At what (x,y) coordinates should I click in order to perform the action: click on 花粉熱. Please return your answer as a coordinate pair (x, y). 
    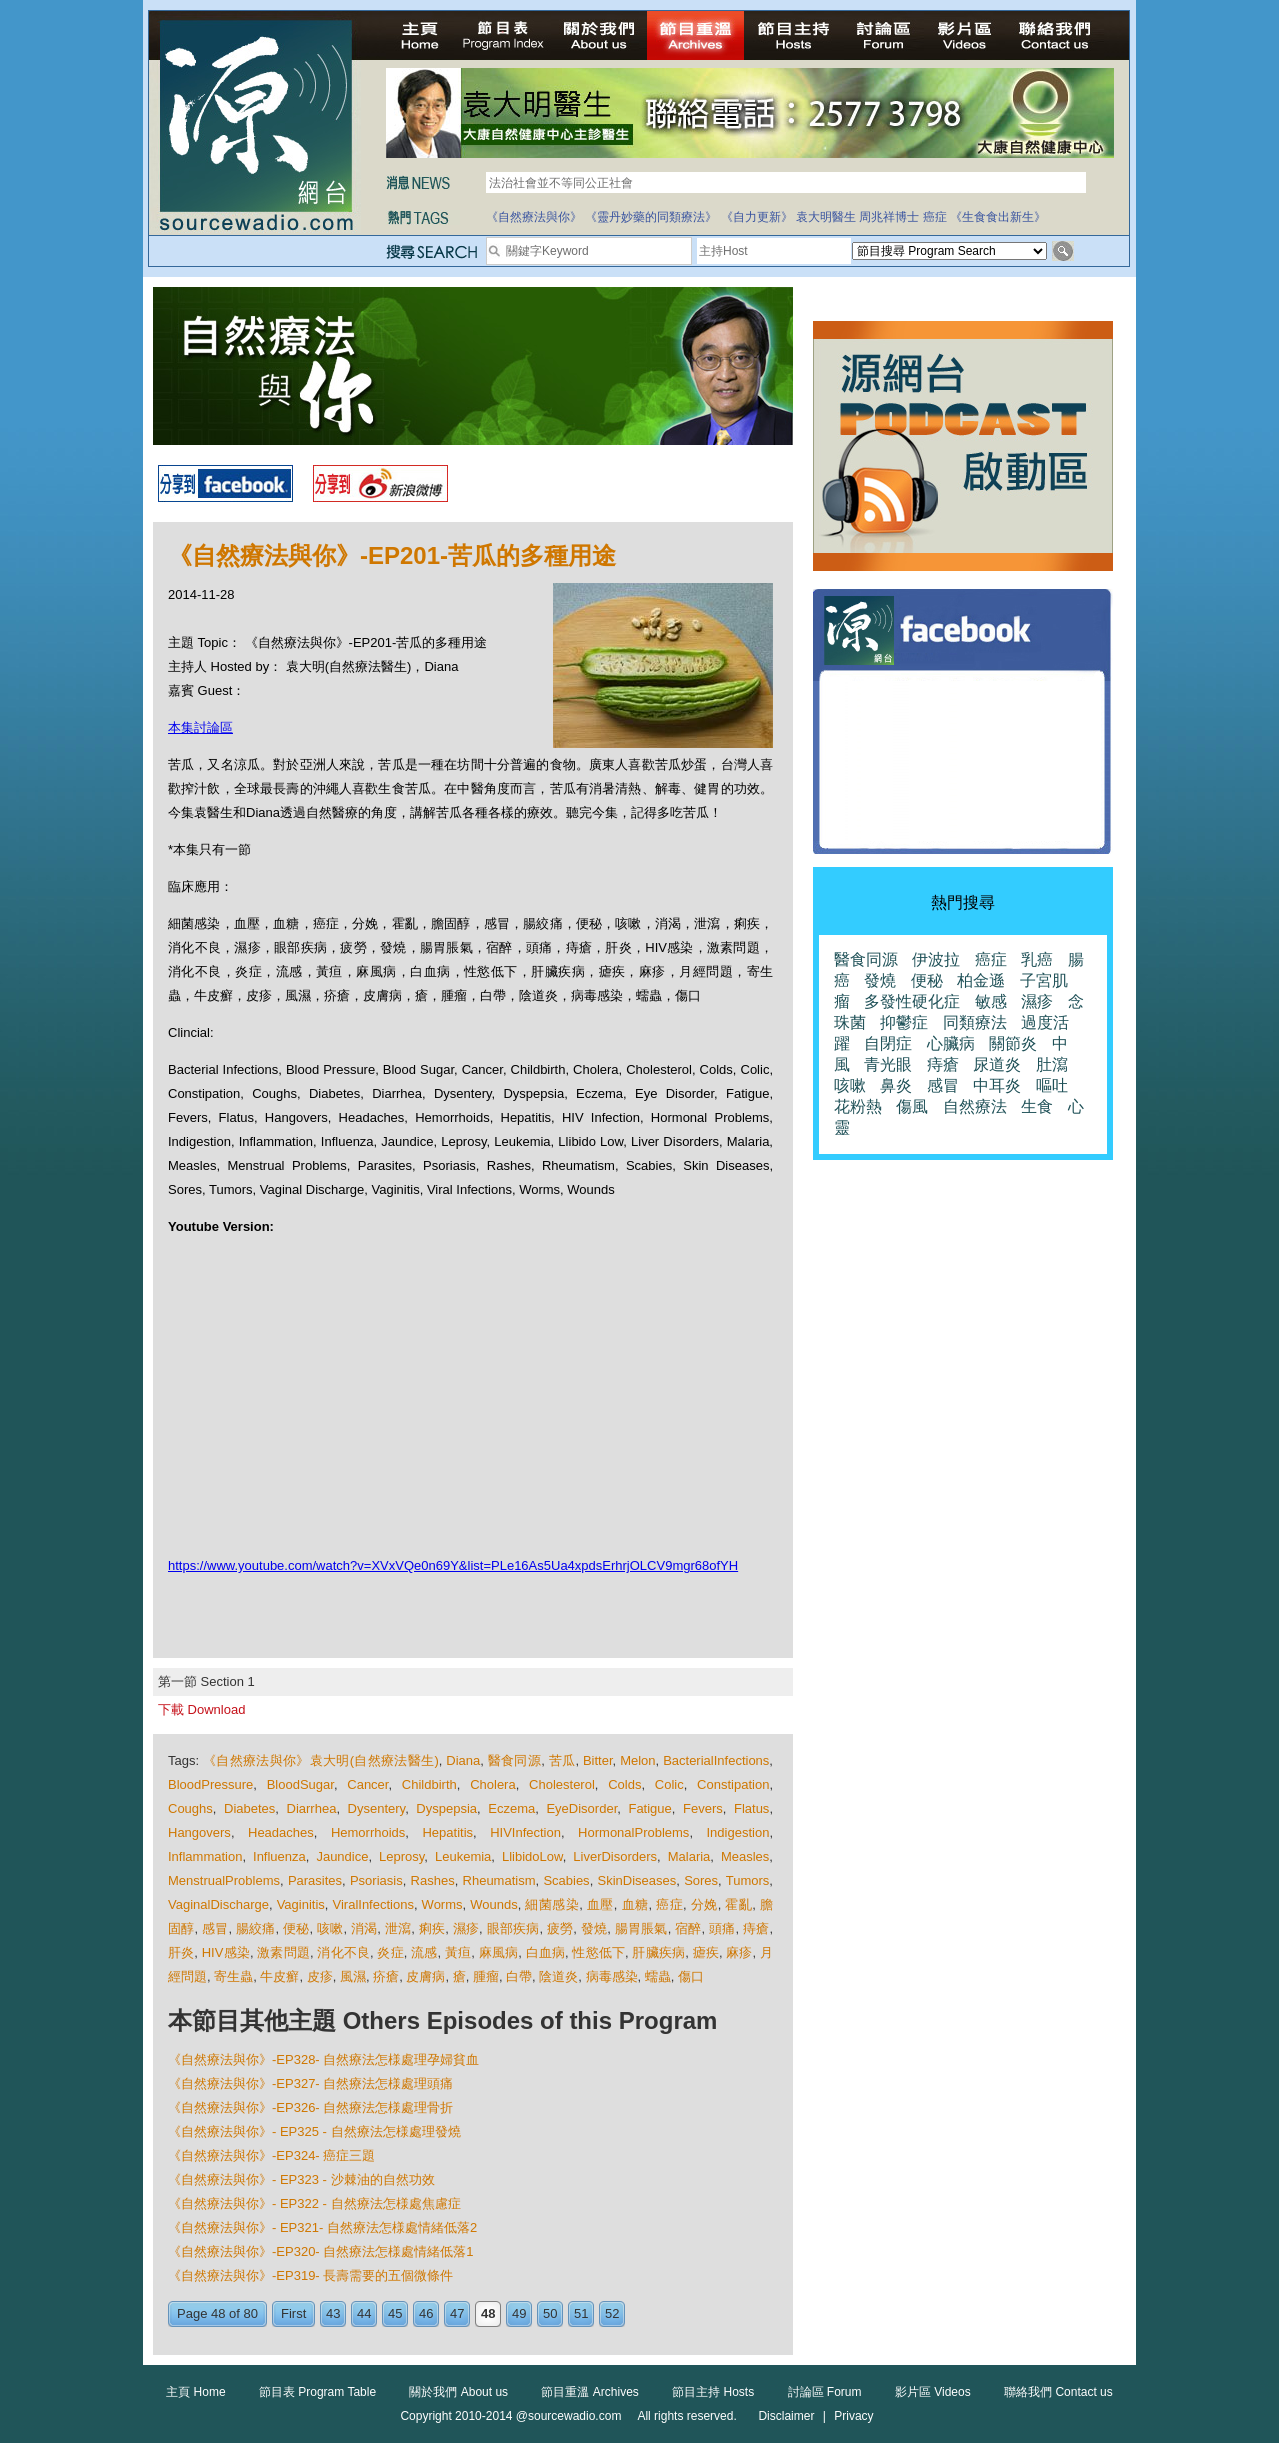
    Looking at the image, I should click on (858, 1106).